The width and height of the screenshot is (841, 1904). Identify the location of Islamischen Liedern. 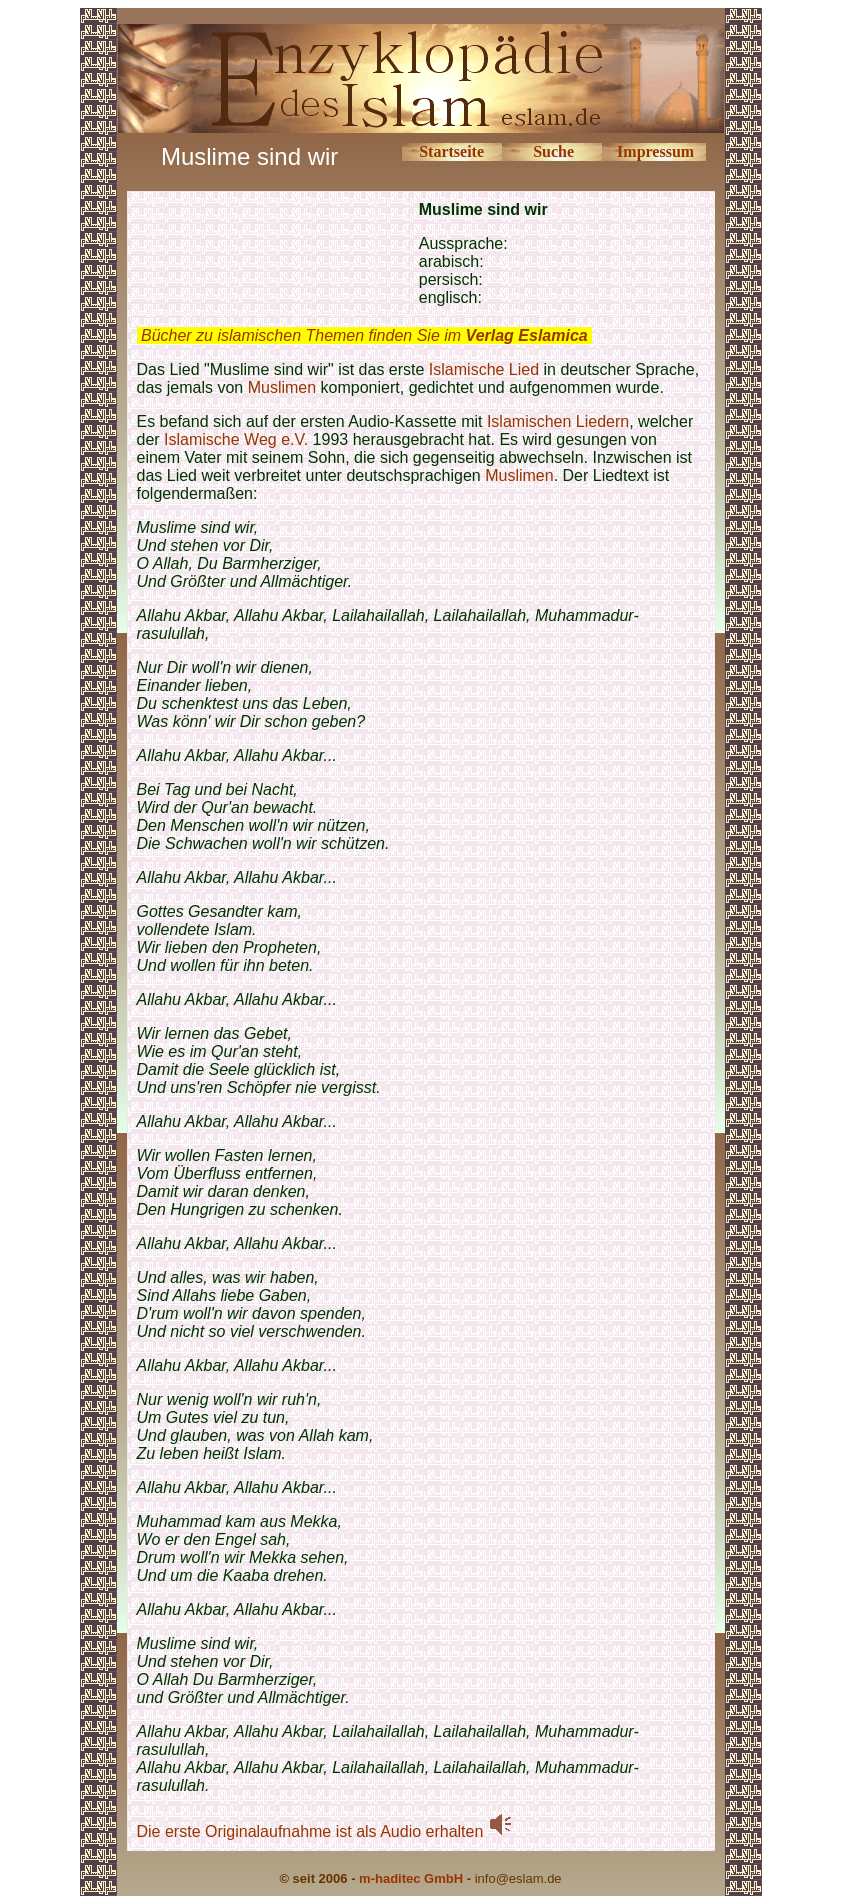
(558, 421).